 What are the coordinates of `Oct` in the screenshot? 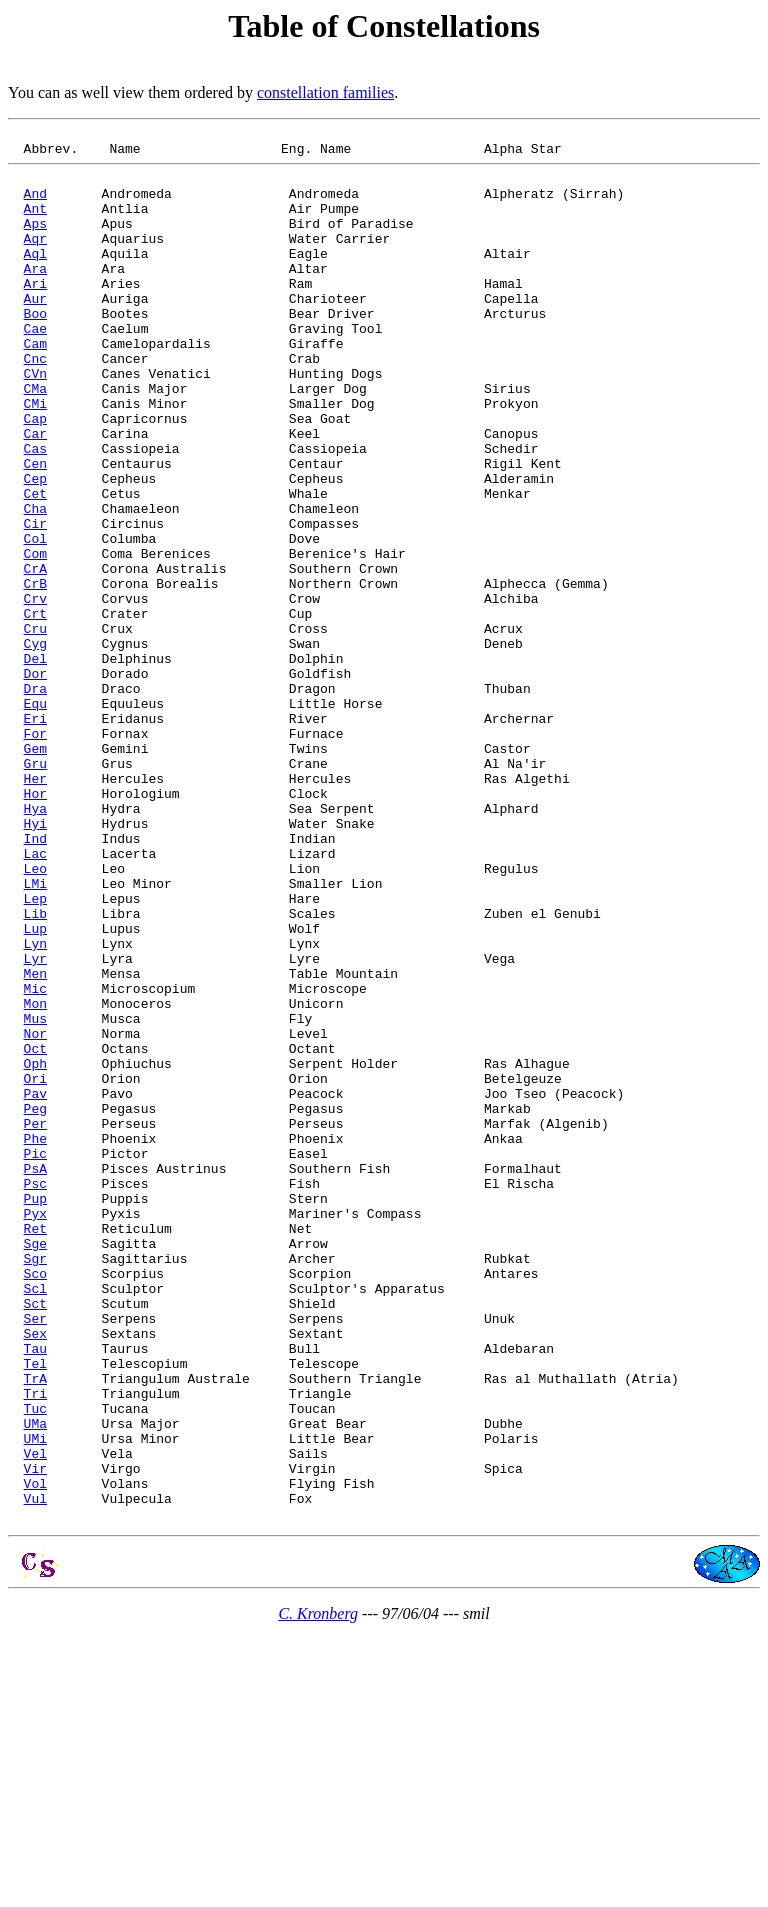 It's located at (35, 1231).